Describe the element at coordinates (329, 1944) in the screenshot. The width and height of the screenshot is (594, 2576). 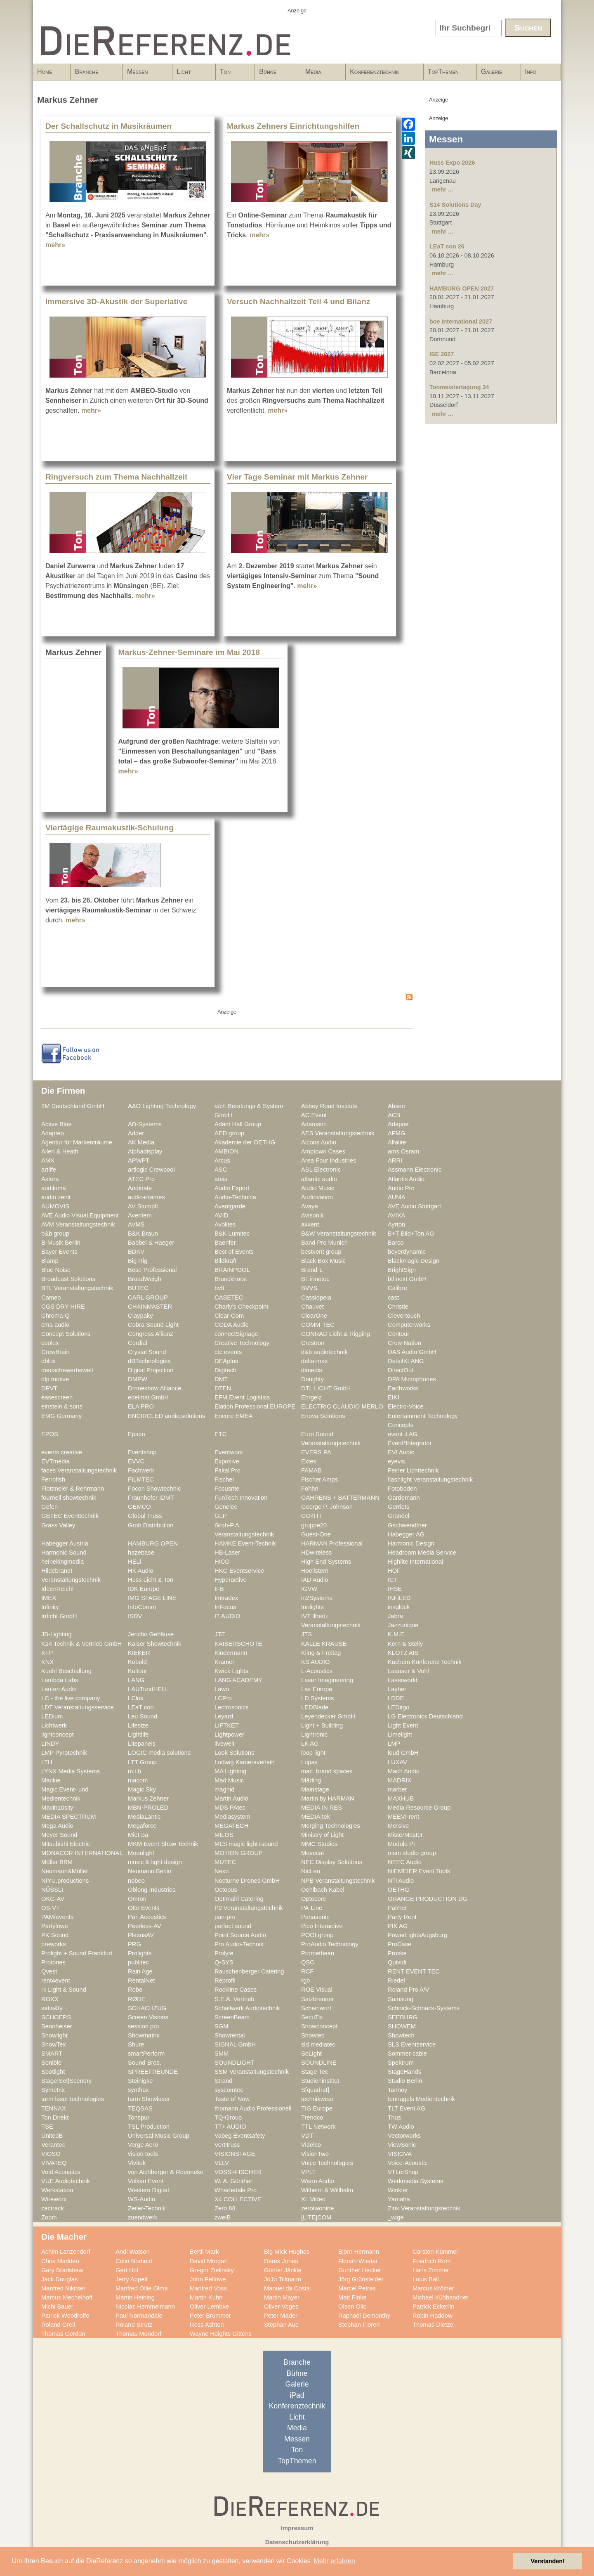
I see `ProAudio Technology` at that location.